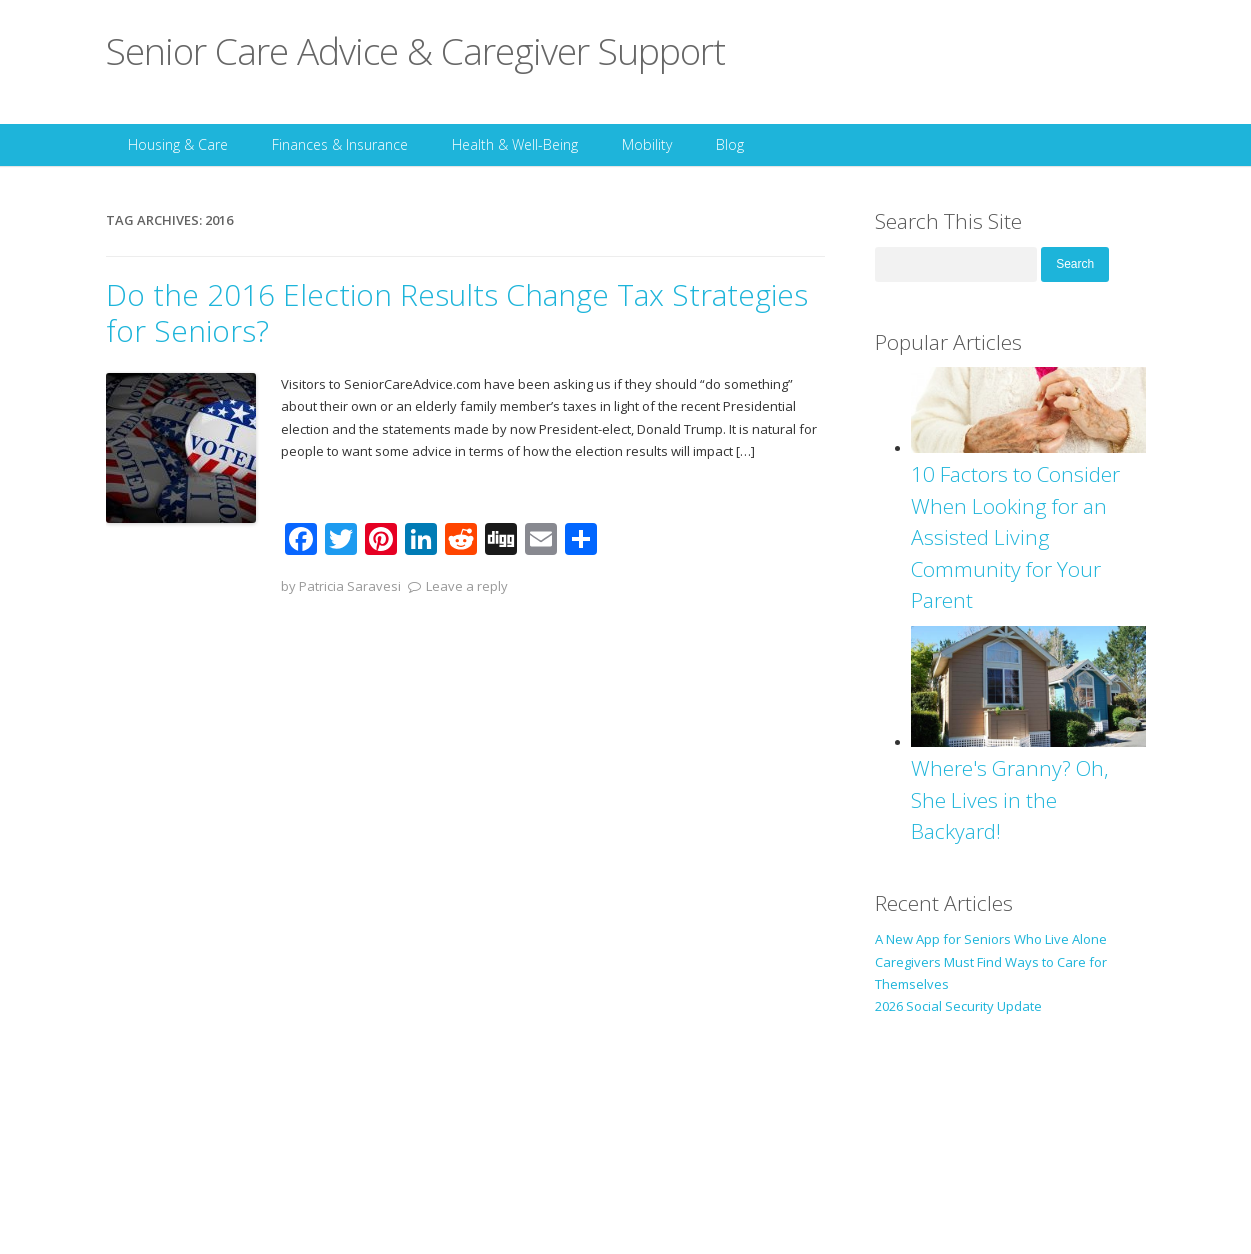 The height and width of the screenshot is (1254, 1251). What do you see at coordinates (415, 50) in the screenshot?
I see `Senior Care Advice & Caregiver Support` at bounding box center [415, 50].